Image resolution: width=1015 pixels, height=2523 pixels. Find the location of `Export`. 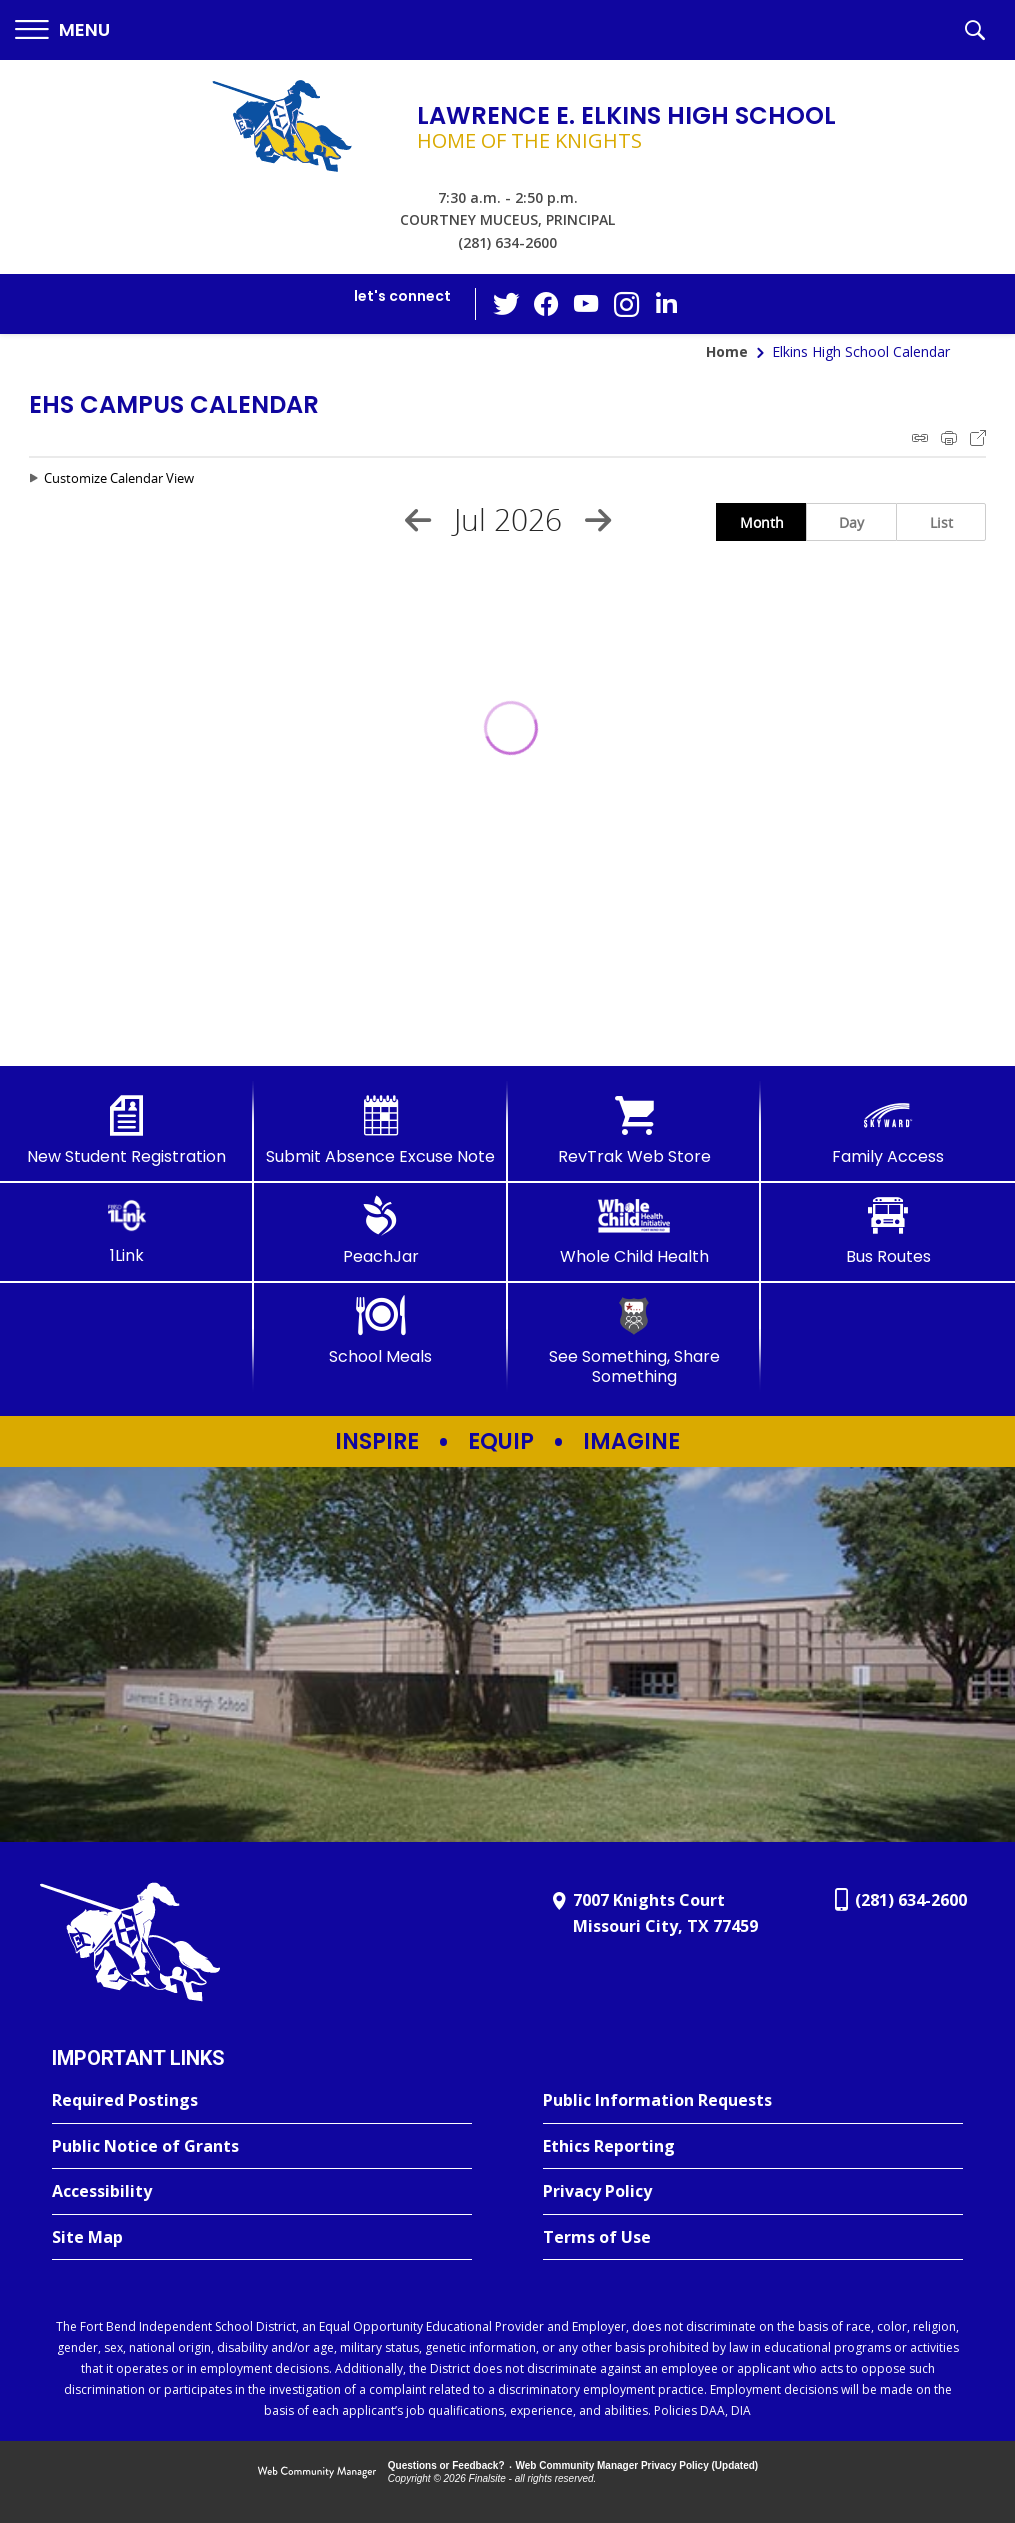

Export is located at coordinates (978, 438).